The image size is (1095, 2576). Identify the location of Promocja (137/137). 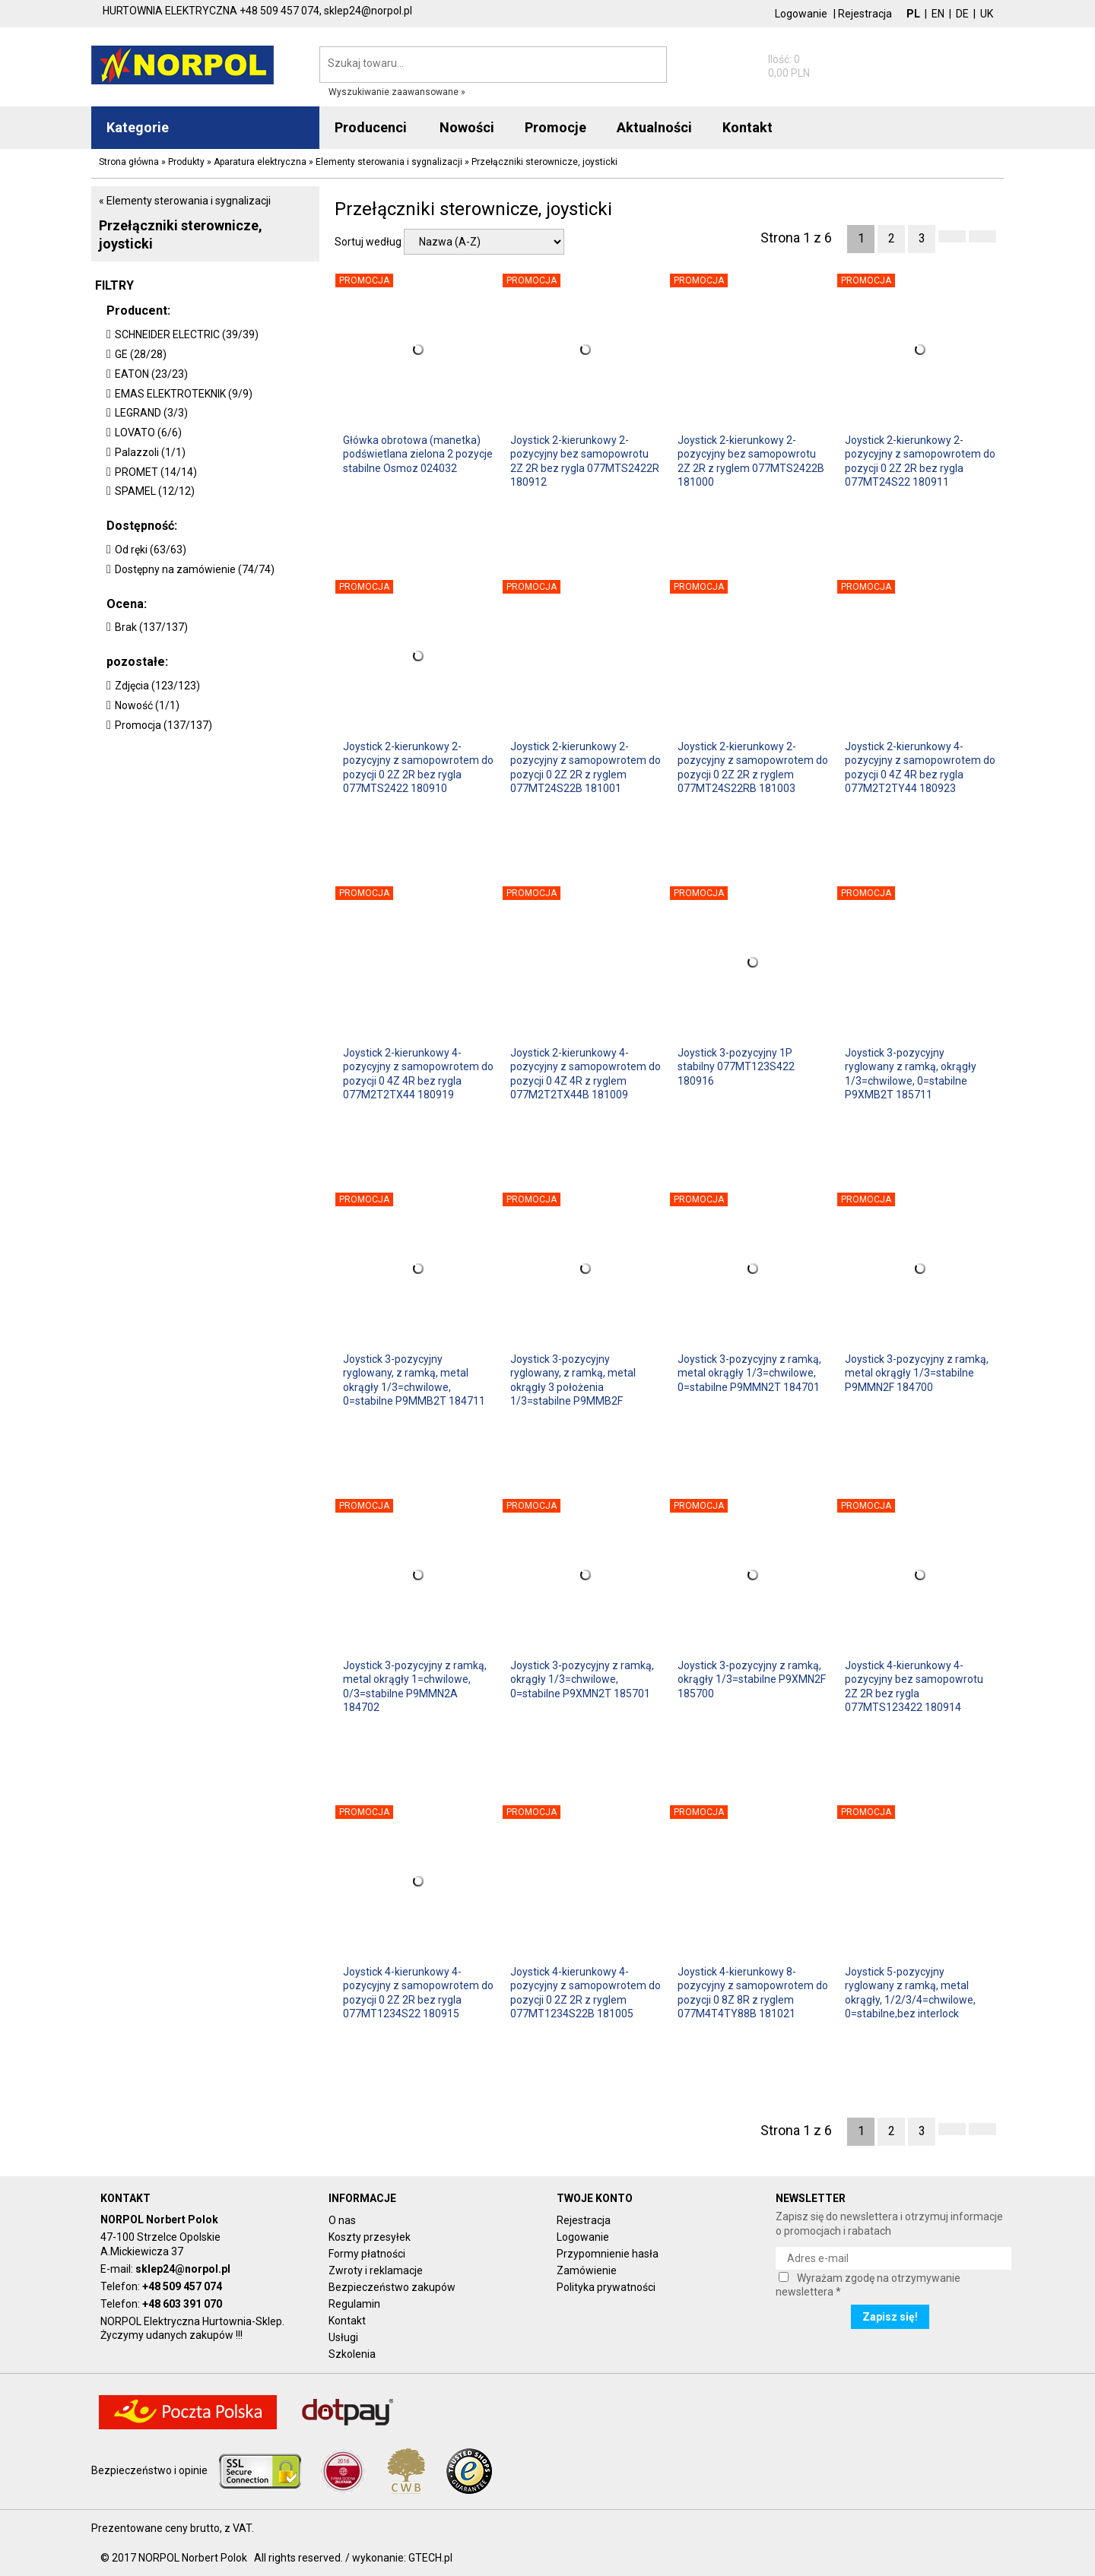
(163, 725).